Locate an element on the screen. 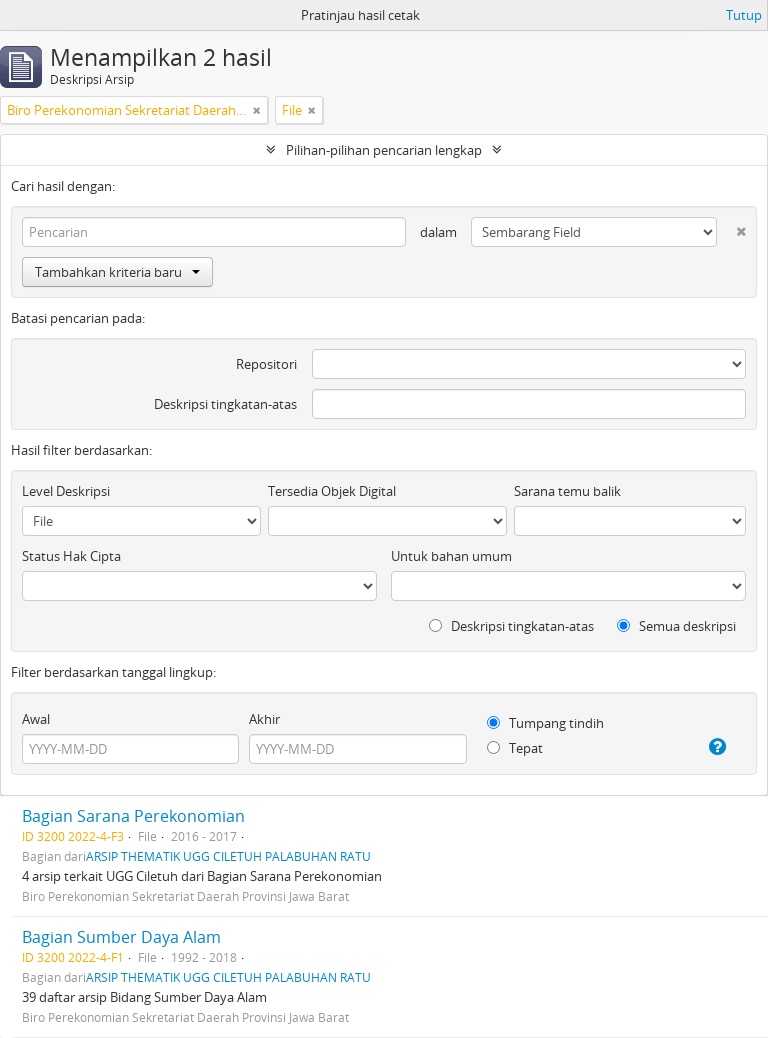  Sarana temu balik is located at coordinates (567, 491).